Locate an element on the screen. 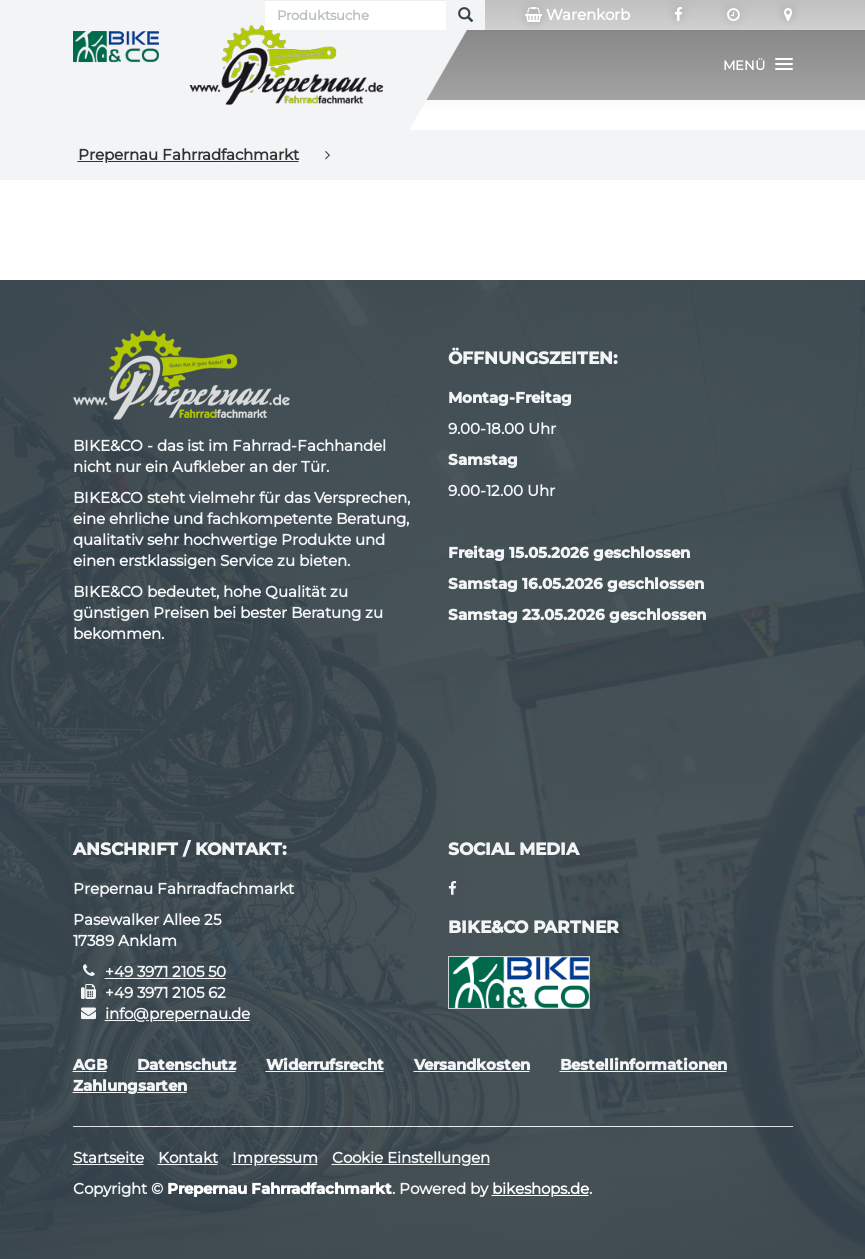  +49 3971 2105 50 is located at coordinates (165, 971).